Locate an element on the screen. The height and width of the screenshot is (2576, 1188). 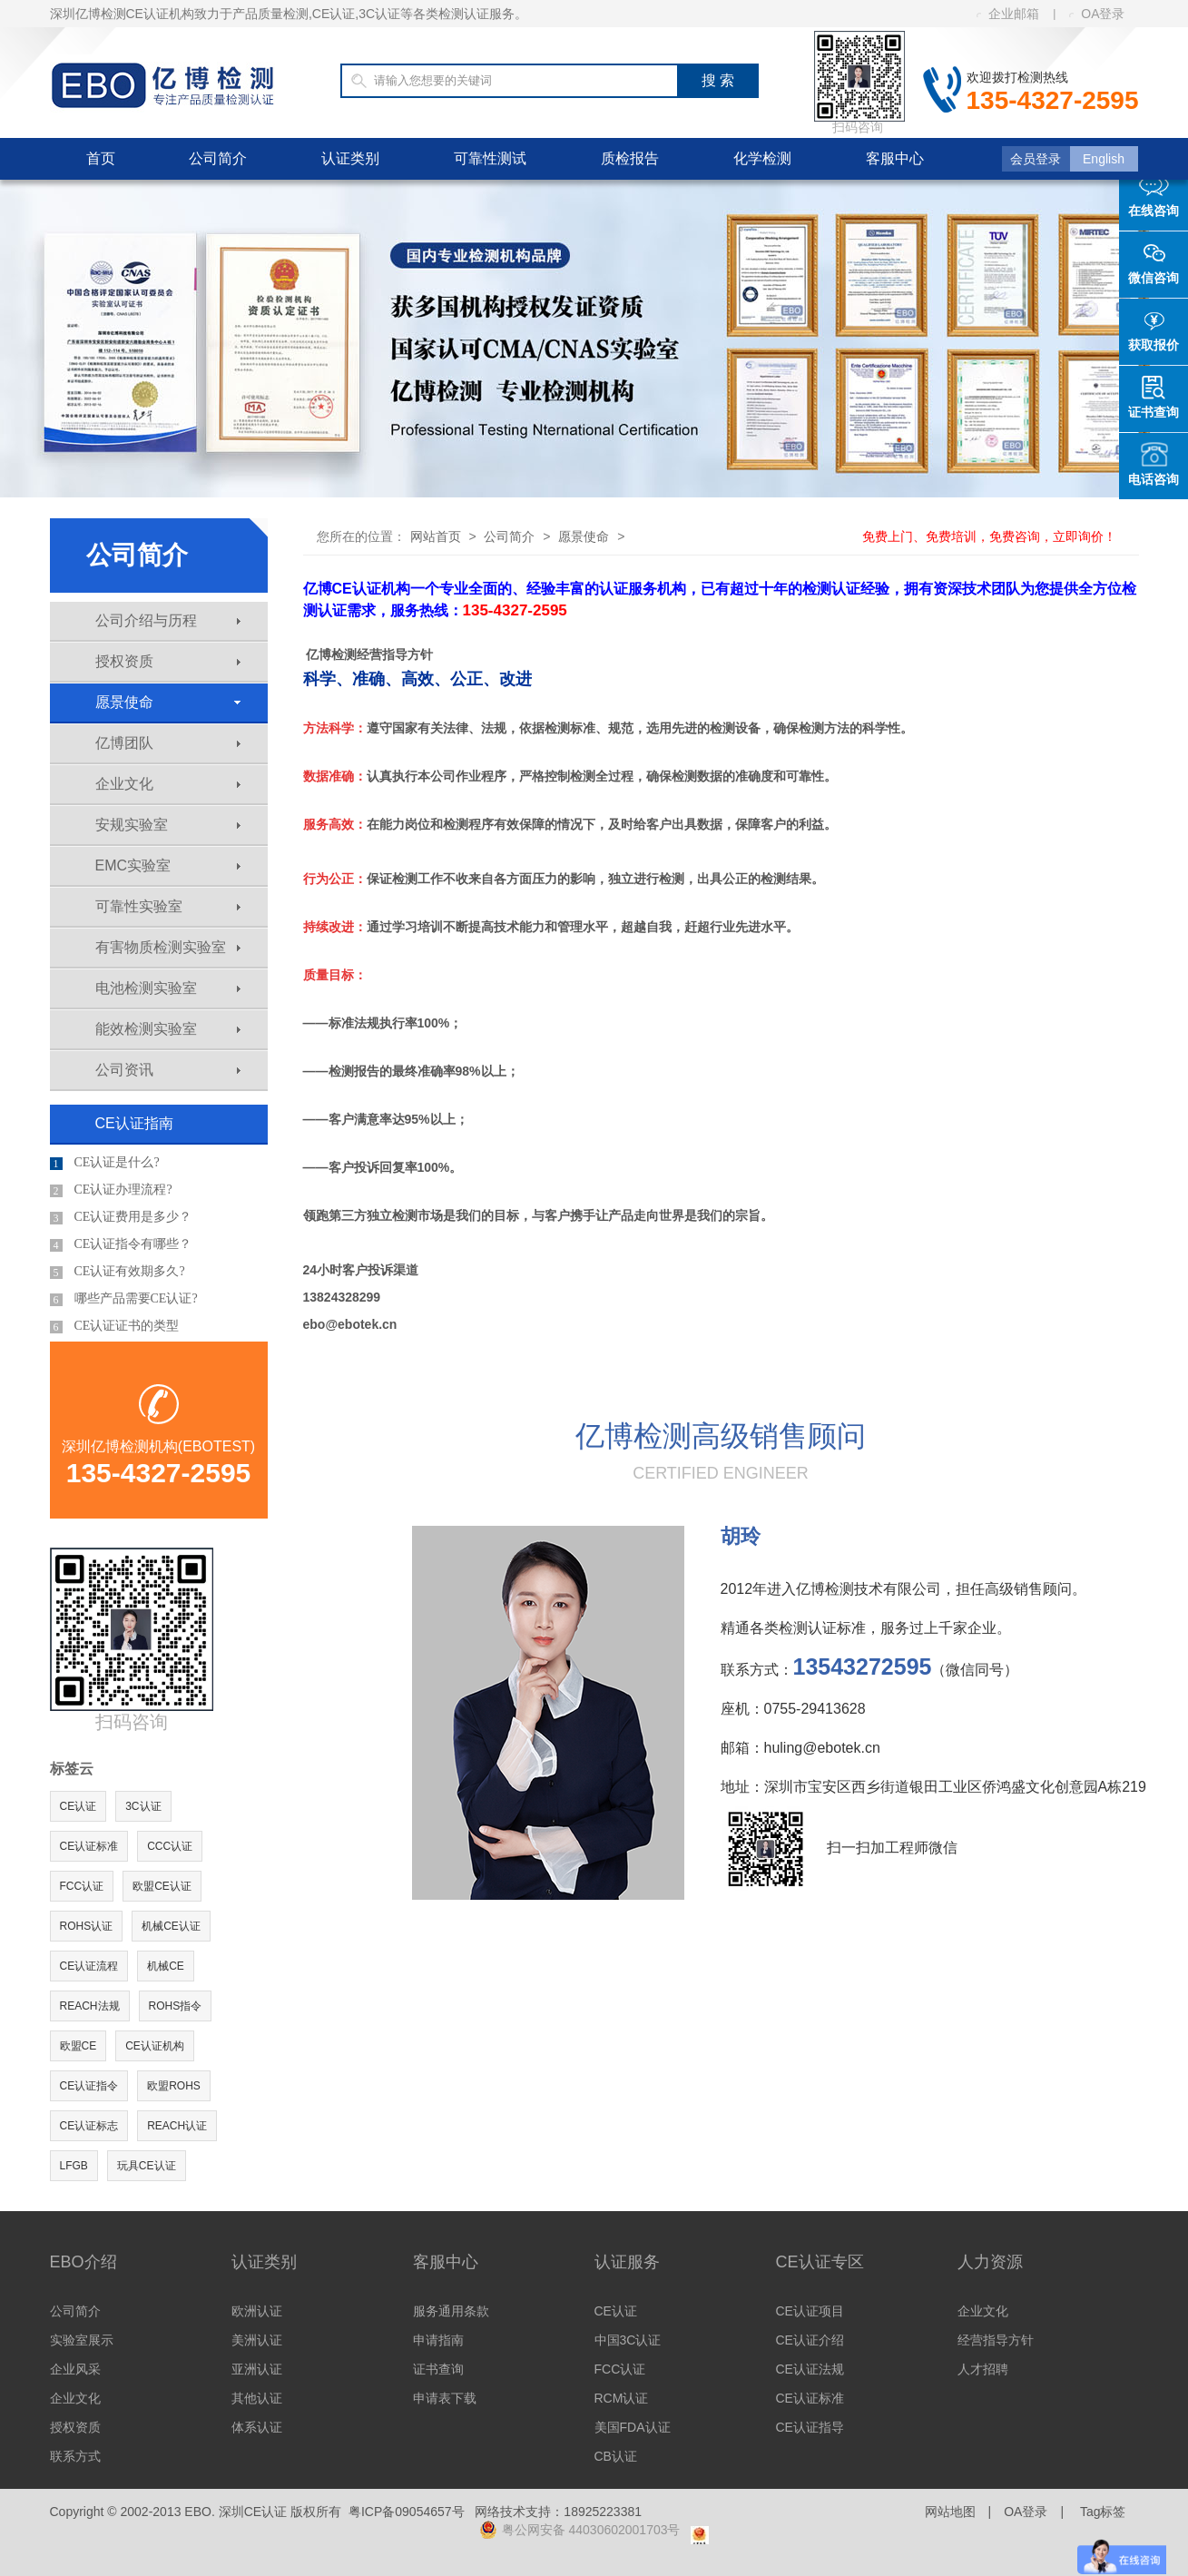
网站首页 is located at coordinates (435, 536).